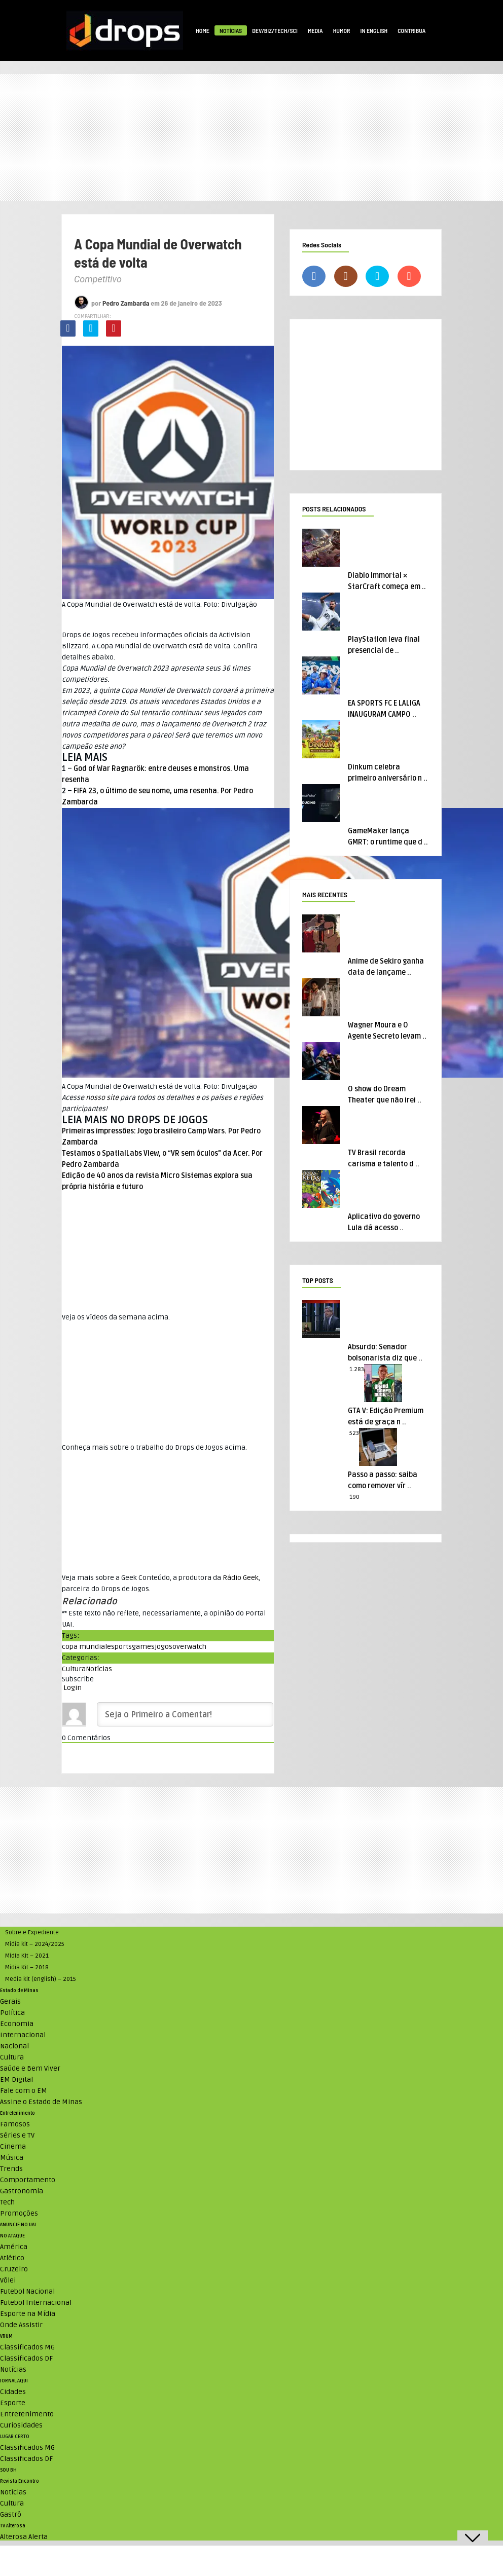  What do you see at coordinates (27, 2180) in the screenshot?
I see `Comportamento` at bounding box center [27, 2180].